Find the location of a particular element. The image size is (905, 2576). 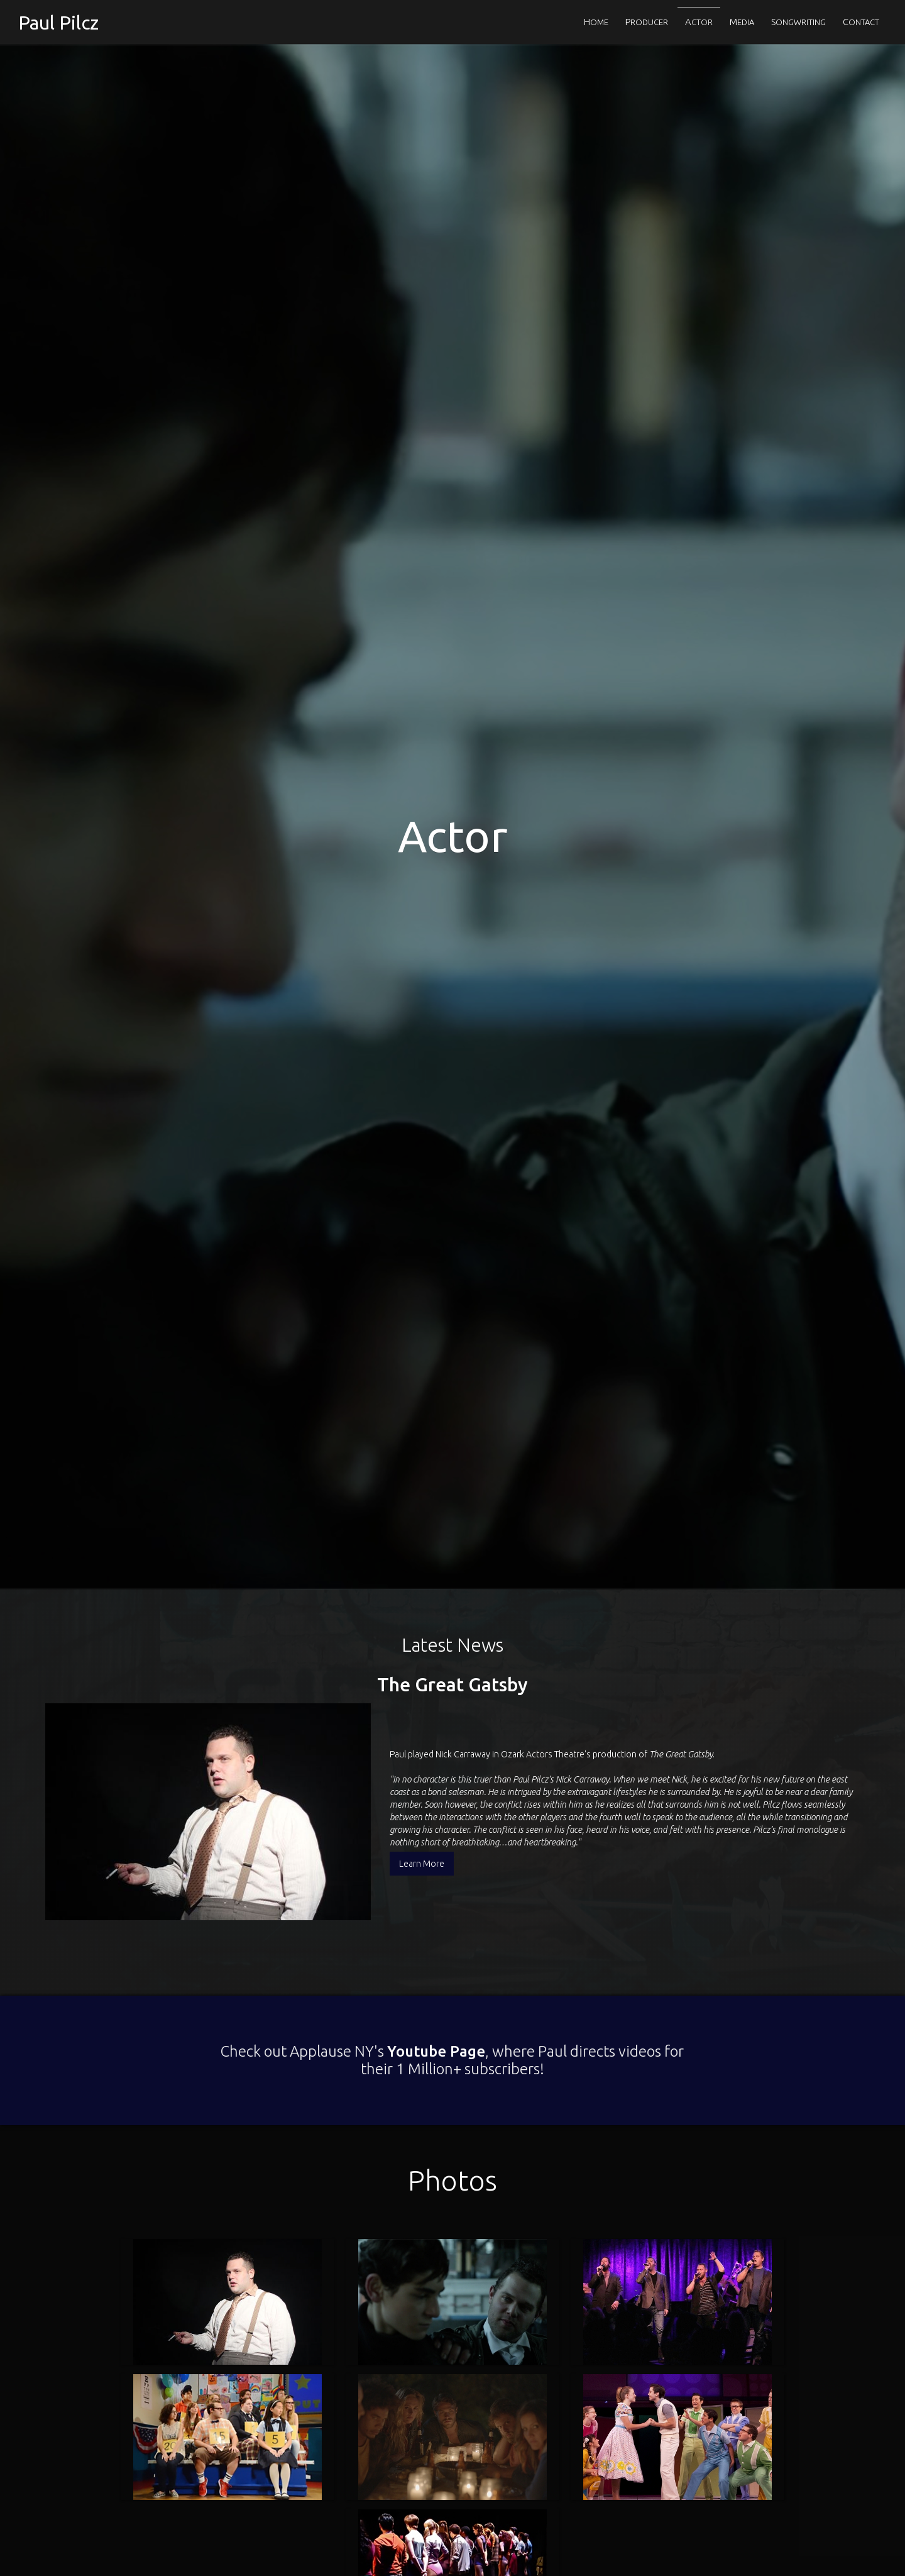

EDIA is located at coordinates (742, 21).